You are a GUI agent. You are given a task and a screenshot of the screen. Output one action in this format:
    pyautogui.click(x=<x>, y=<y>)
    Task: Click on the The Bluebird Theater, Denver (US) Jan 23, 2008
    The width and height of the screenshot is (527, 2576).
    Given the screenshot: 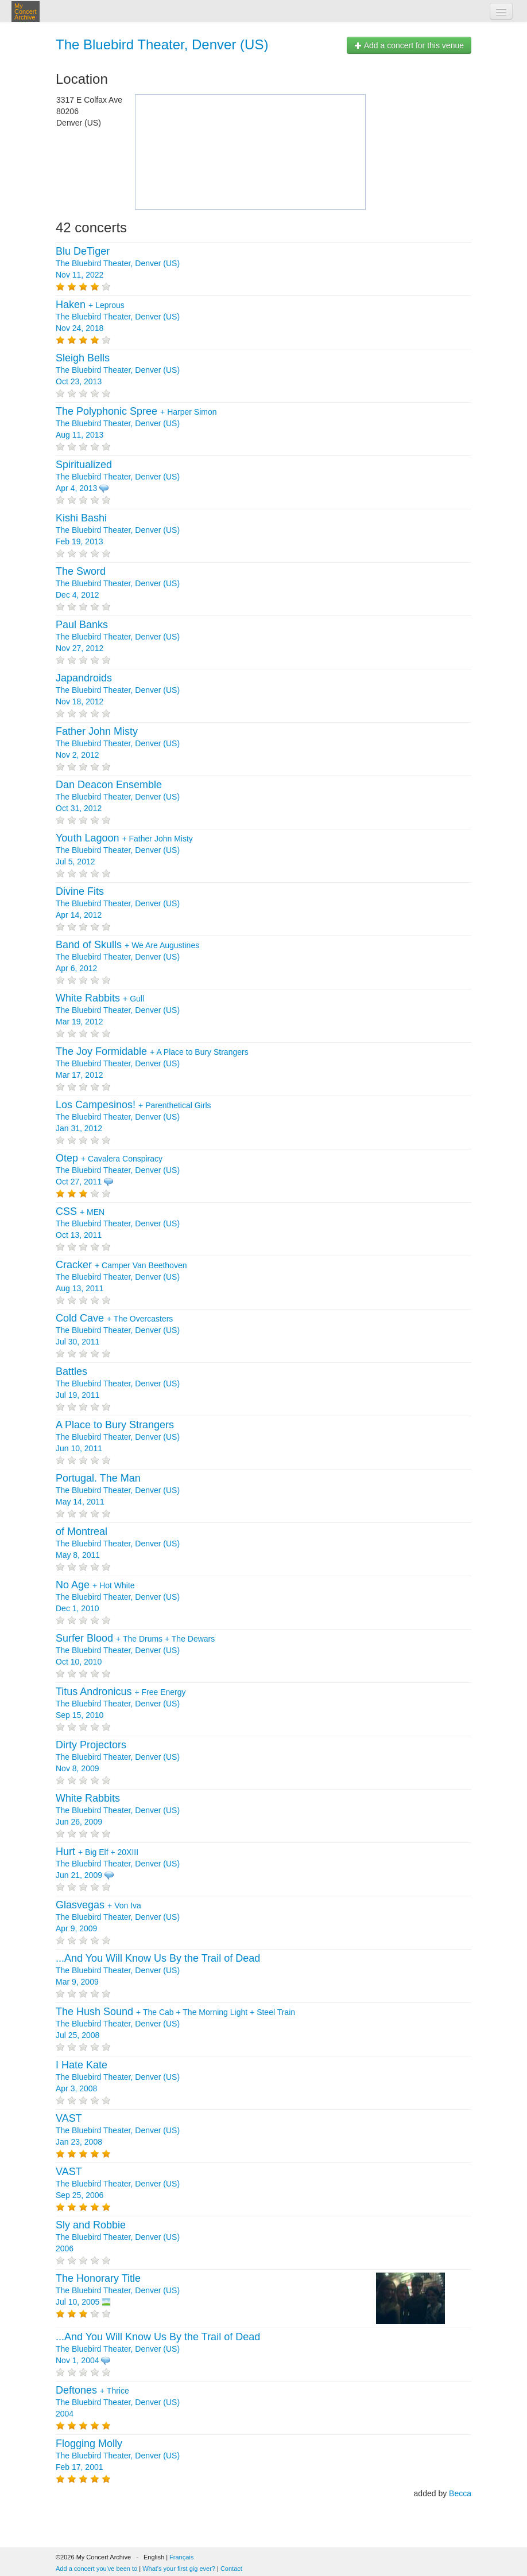 What is the action you would take?
    pyautogui.click(x=118, y=2130)
    